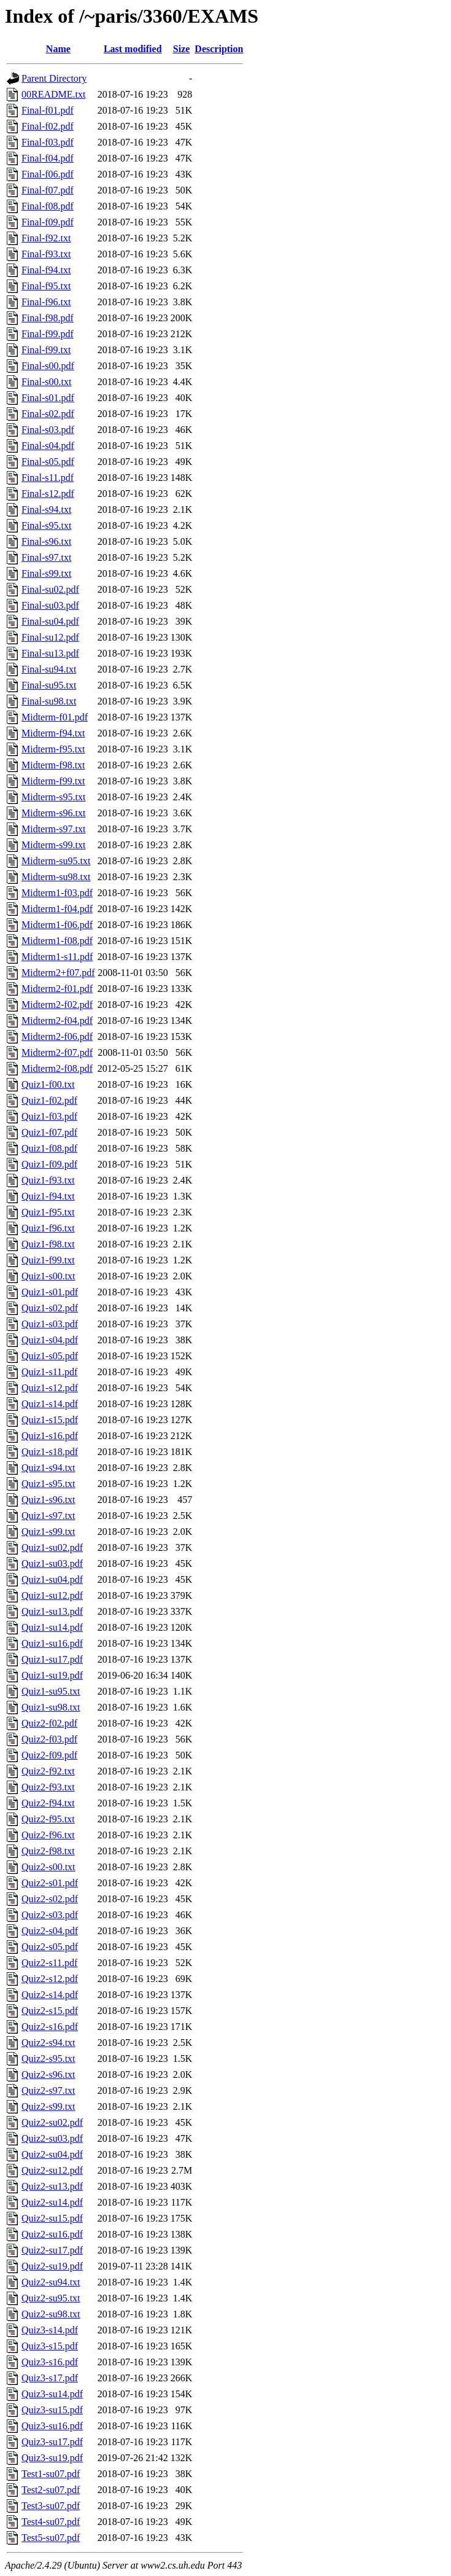  What do you see at coordinates (48, 1835) in the screenshot?
I see `Quiz2-f96.txt` at bounding box center [48, 1835].